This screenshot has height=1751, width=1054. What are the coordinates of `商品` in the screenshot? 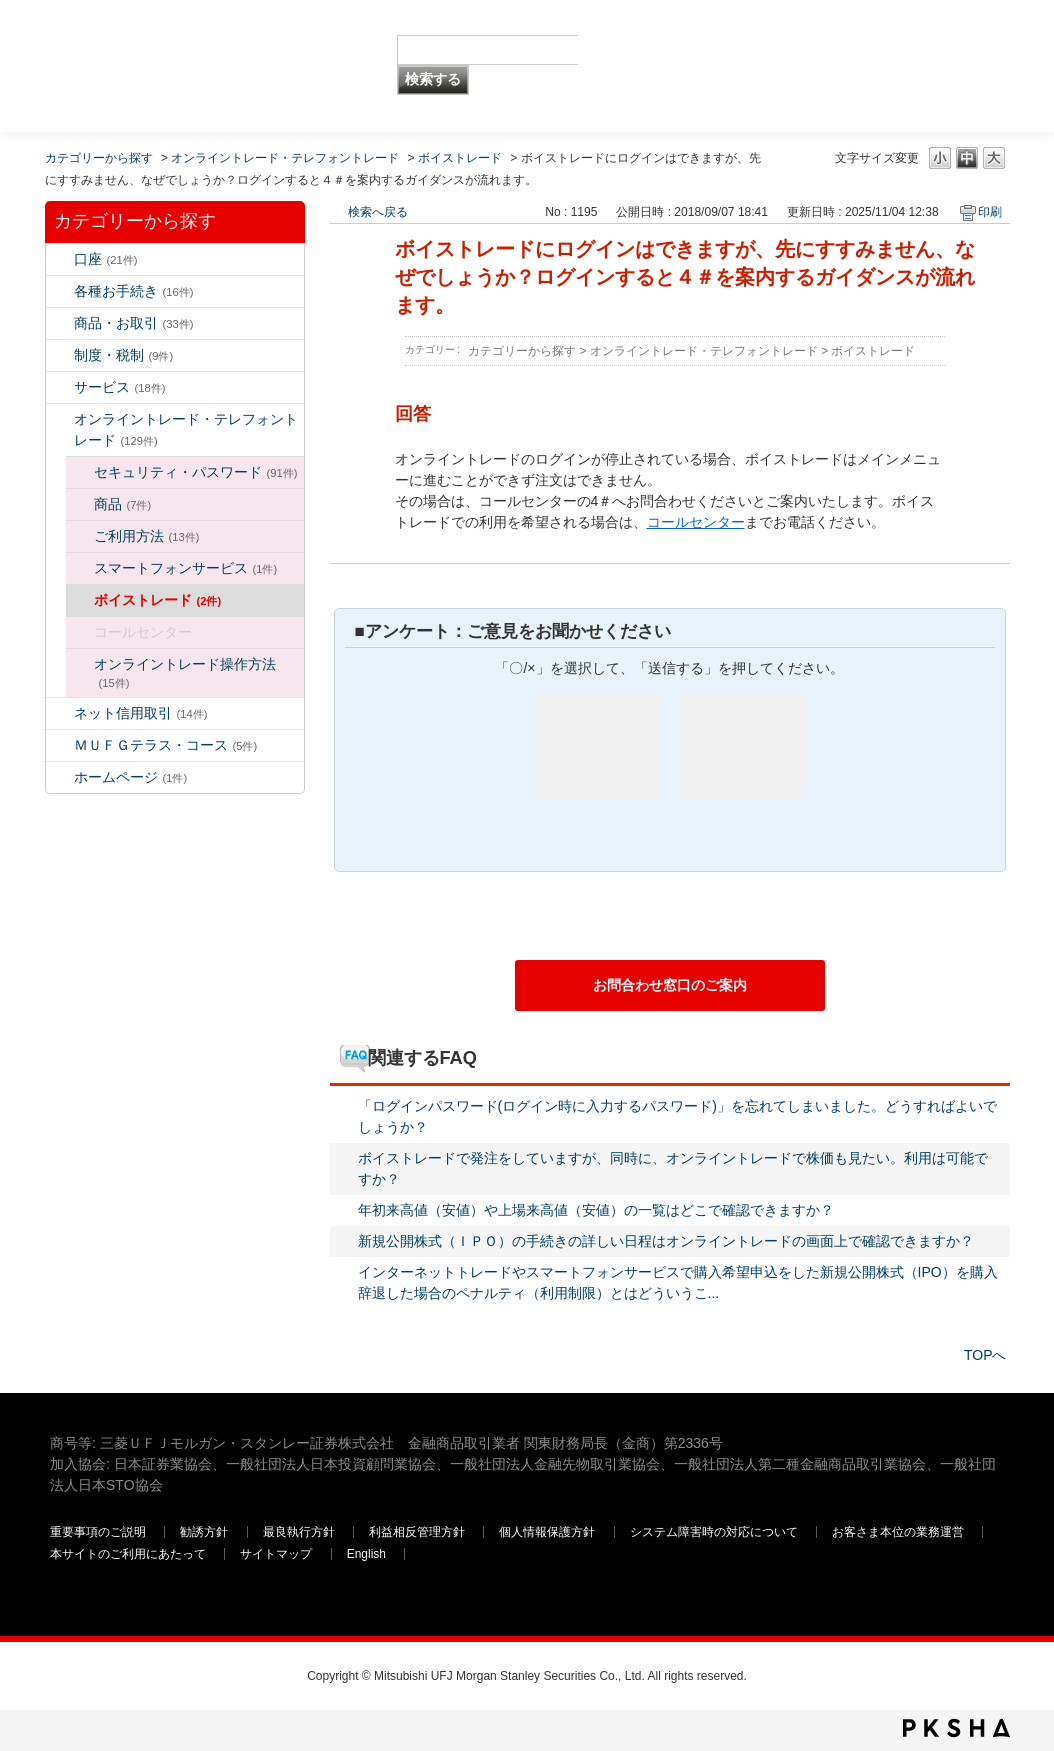 It's located at (123, 504).